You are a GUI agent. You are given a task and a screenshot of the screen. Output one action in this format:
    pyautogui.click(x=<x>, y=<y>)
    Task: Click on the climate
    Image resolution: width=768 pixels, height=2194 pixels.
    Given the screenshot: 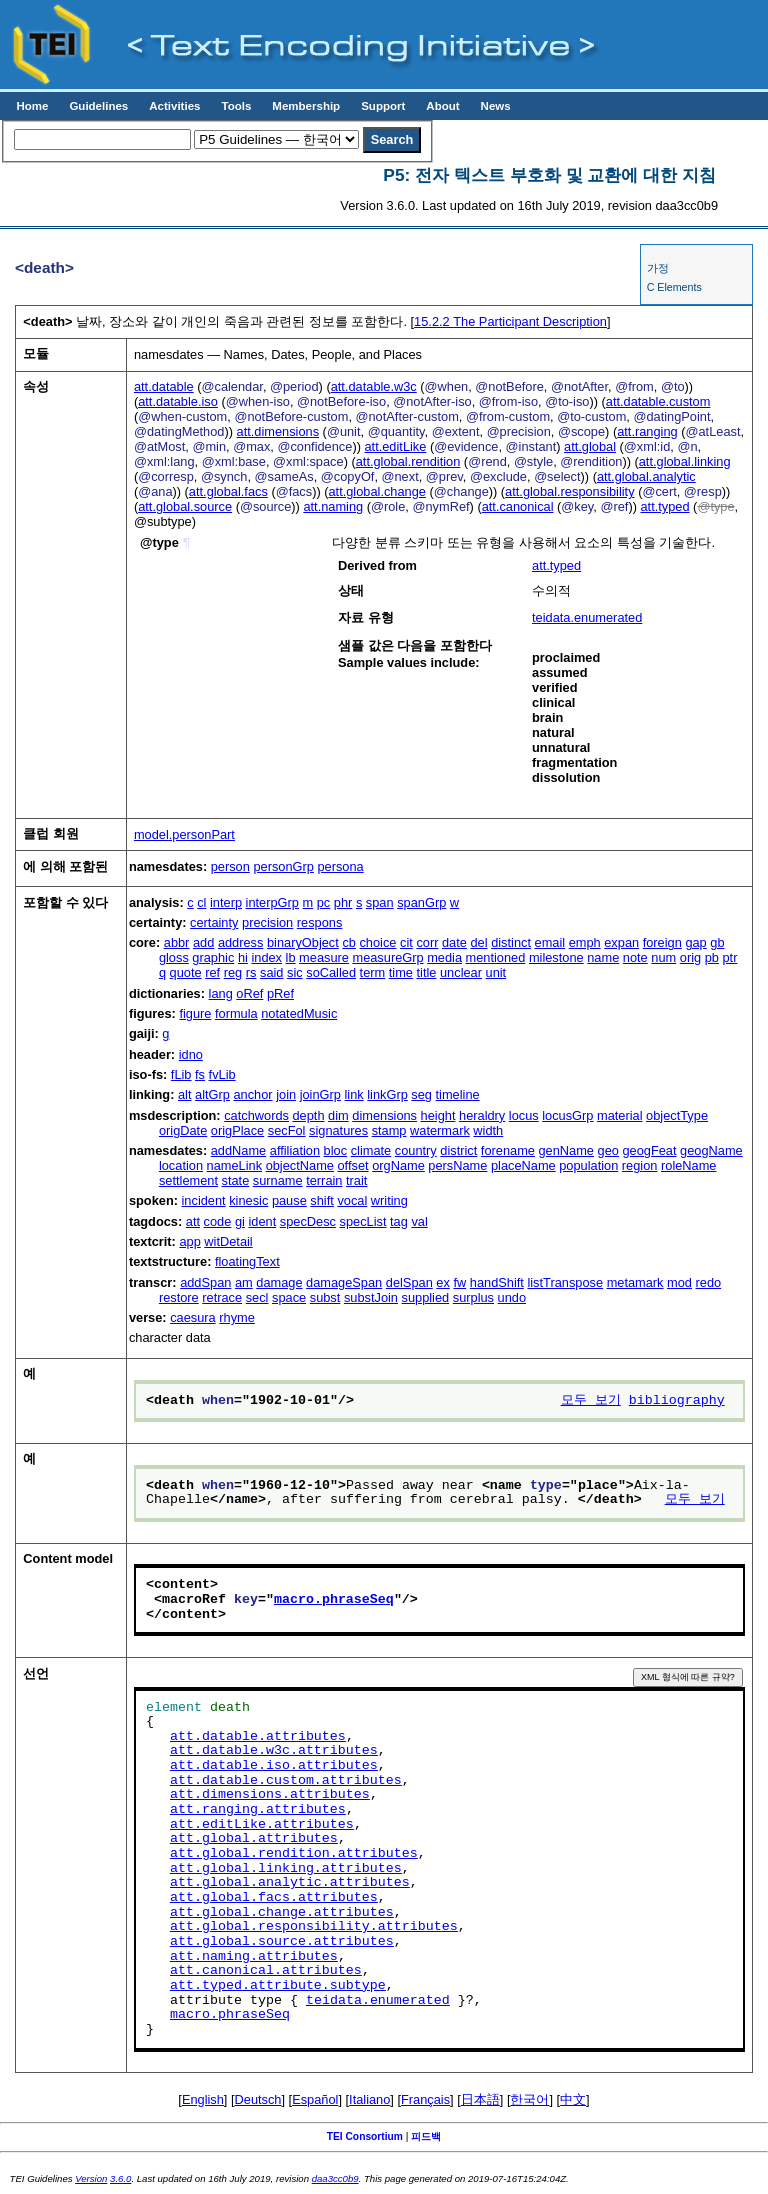 What is the action you would take?
    pyautogui.click(x=371, y=1150)
    